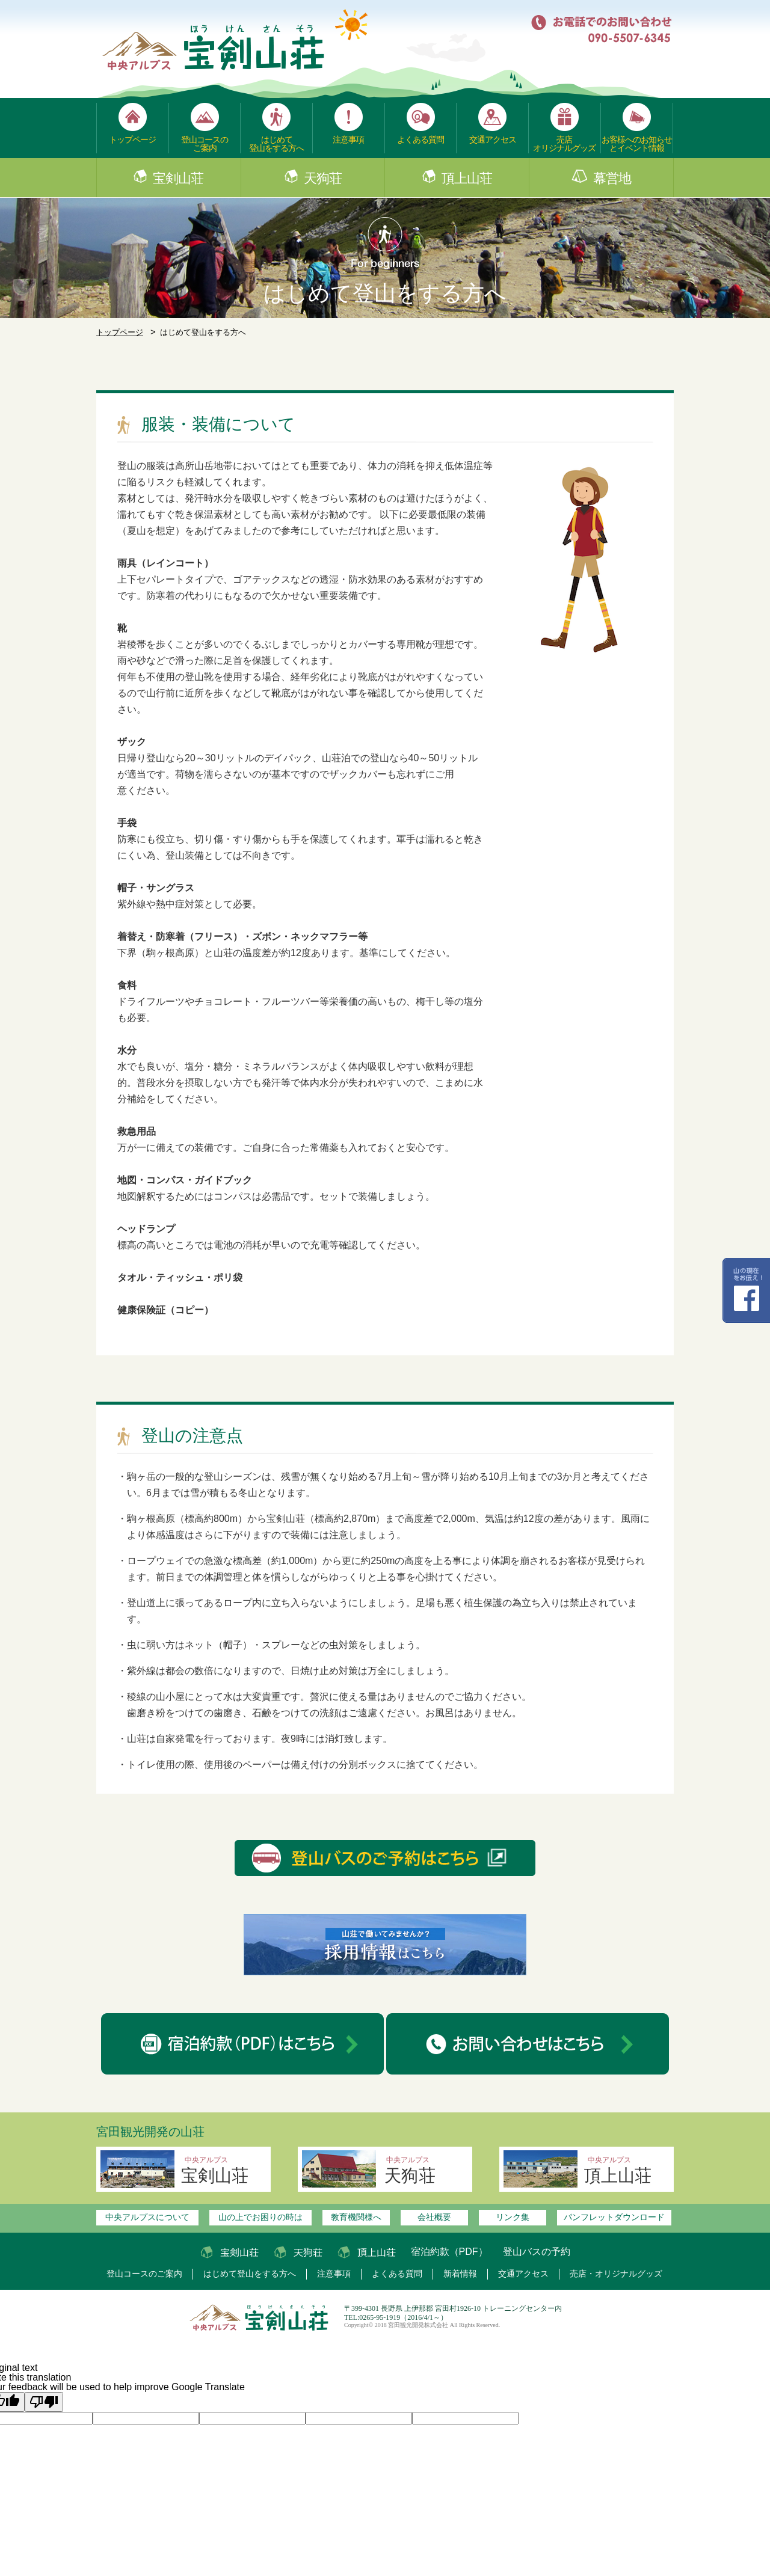  What do you see at coordinates (348, 139) in the screenshot?
I see `注意事項` at bounding box center [348, 139].